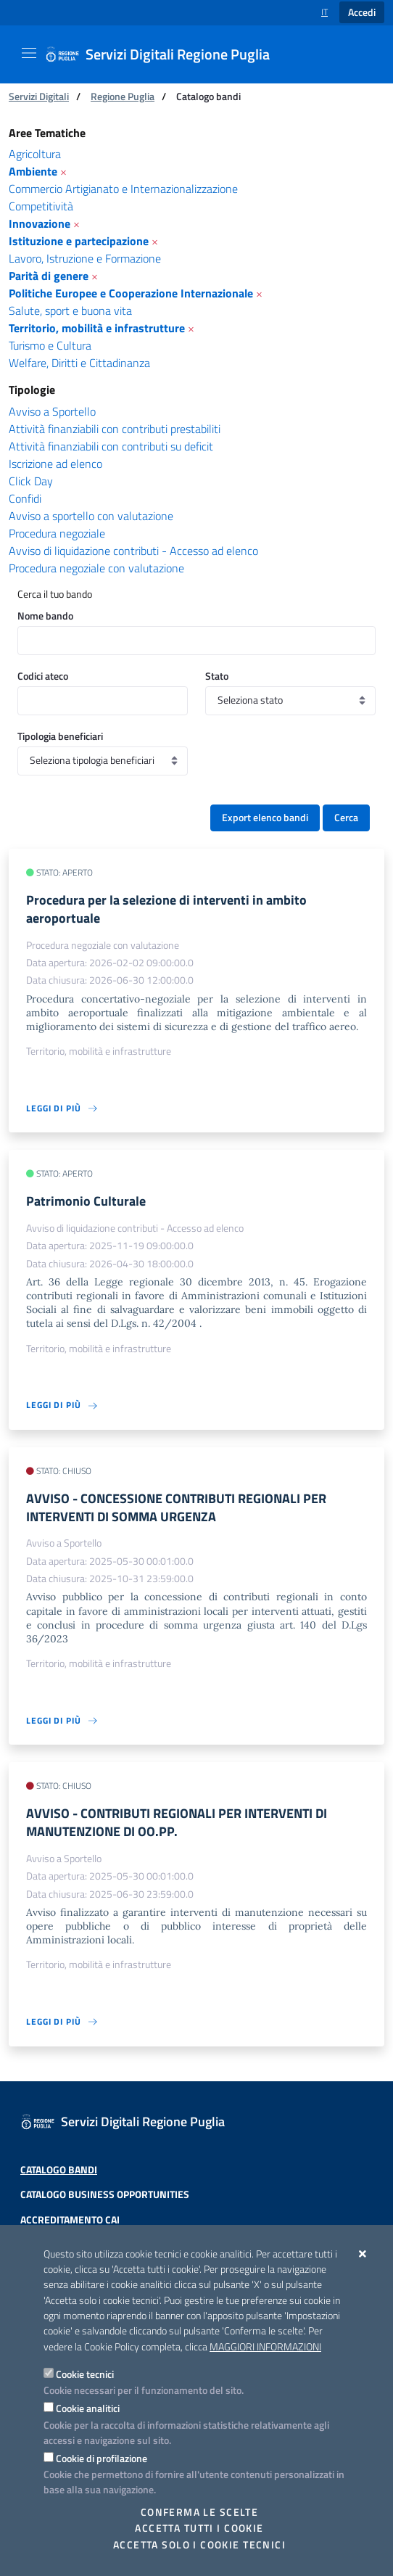  Describe the element at coordinates (48, 275) in the screenshot. I see `Parità di genere` at that location.